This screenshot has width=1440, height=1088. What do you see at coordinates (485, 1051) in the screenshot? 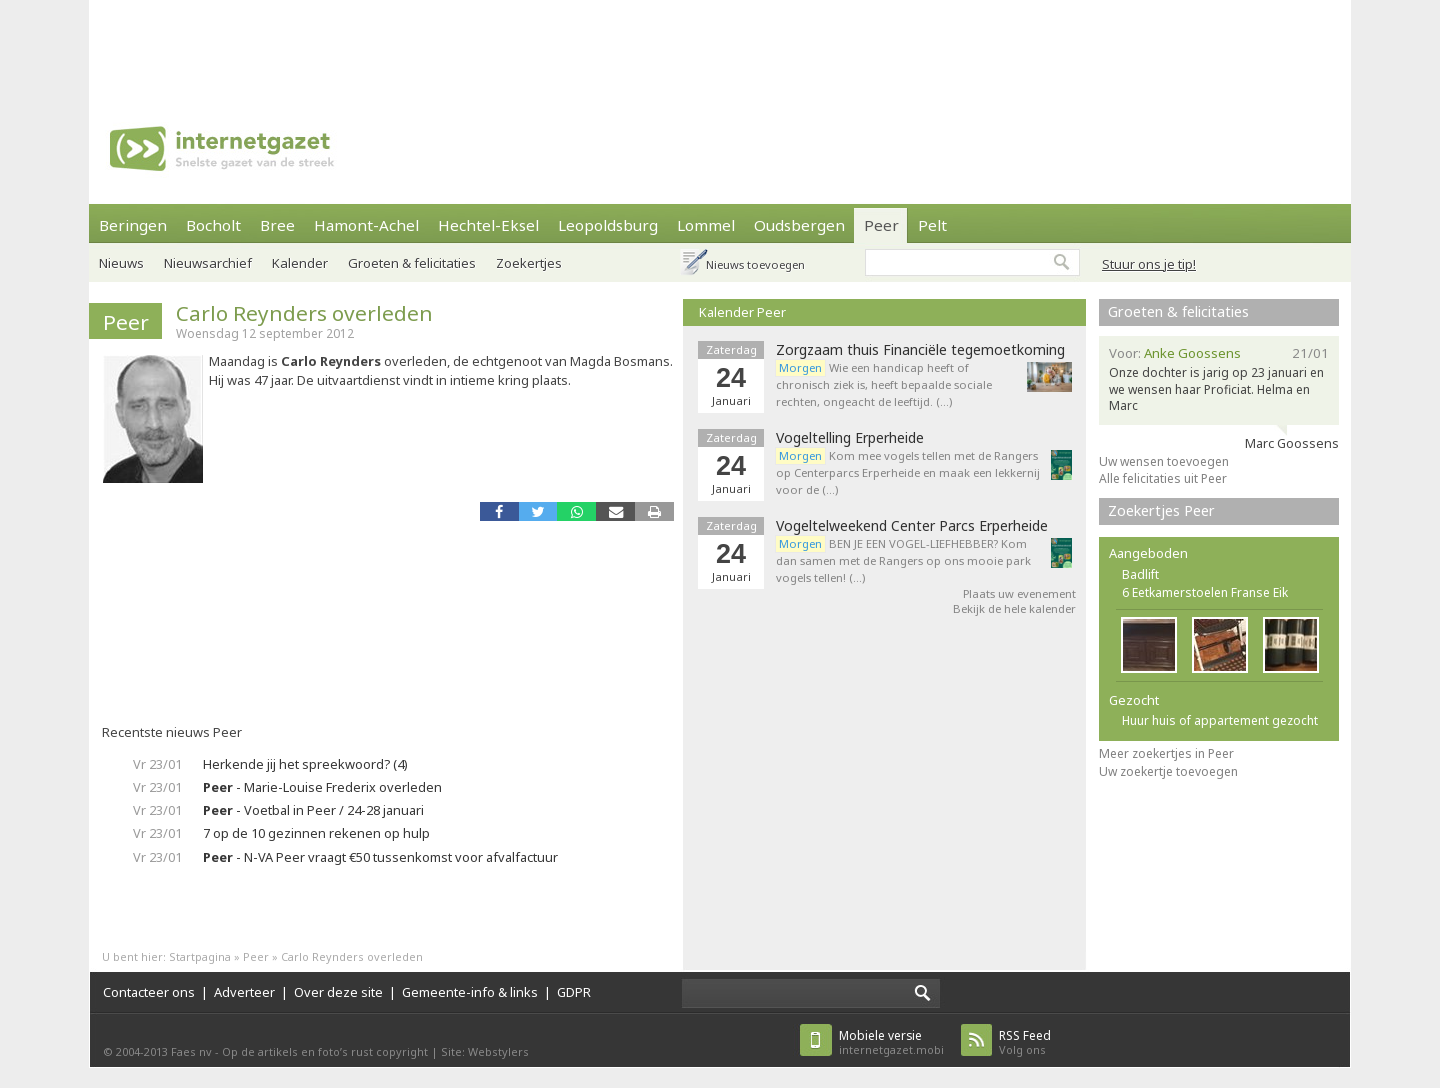
I see `Site: Webstylers` at bounding box center [485, 1051].